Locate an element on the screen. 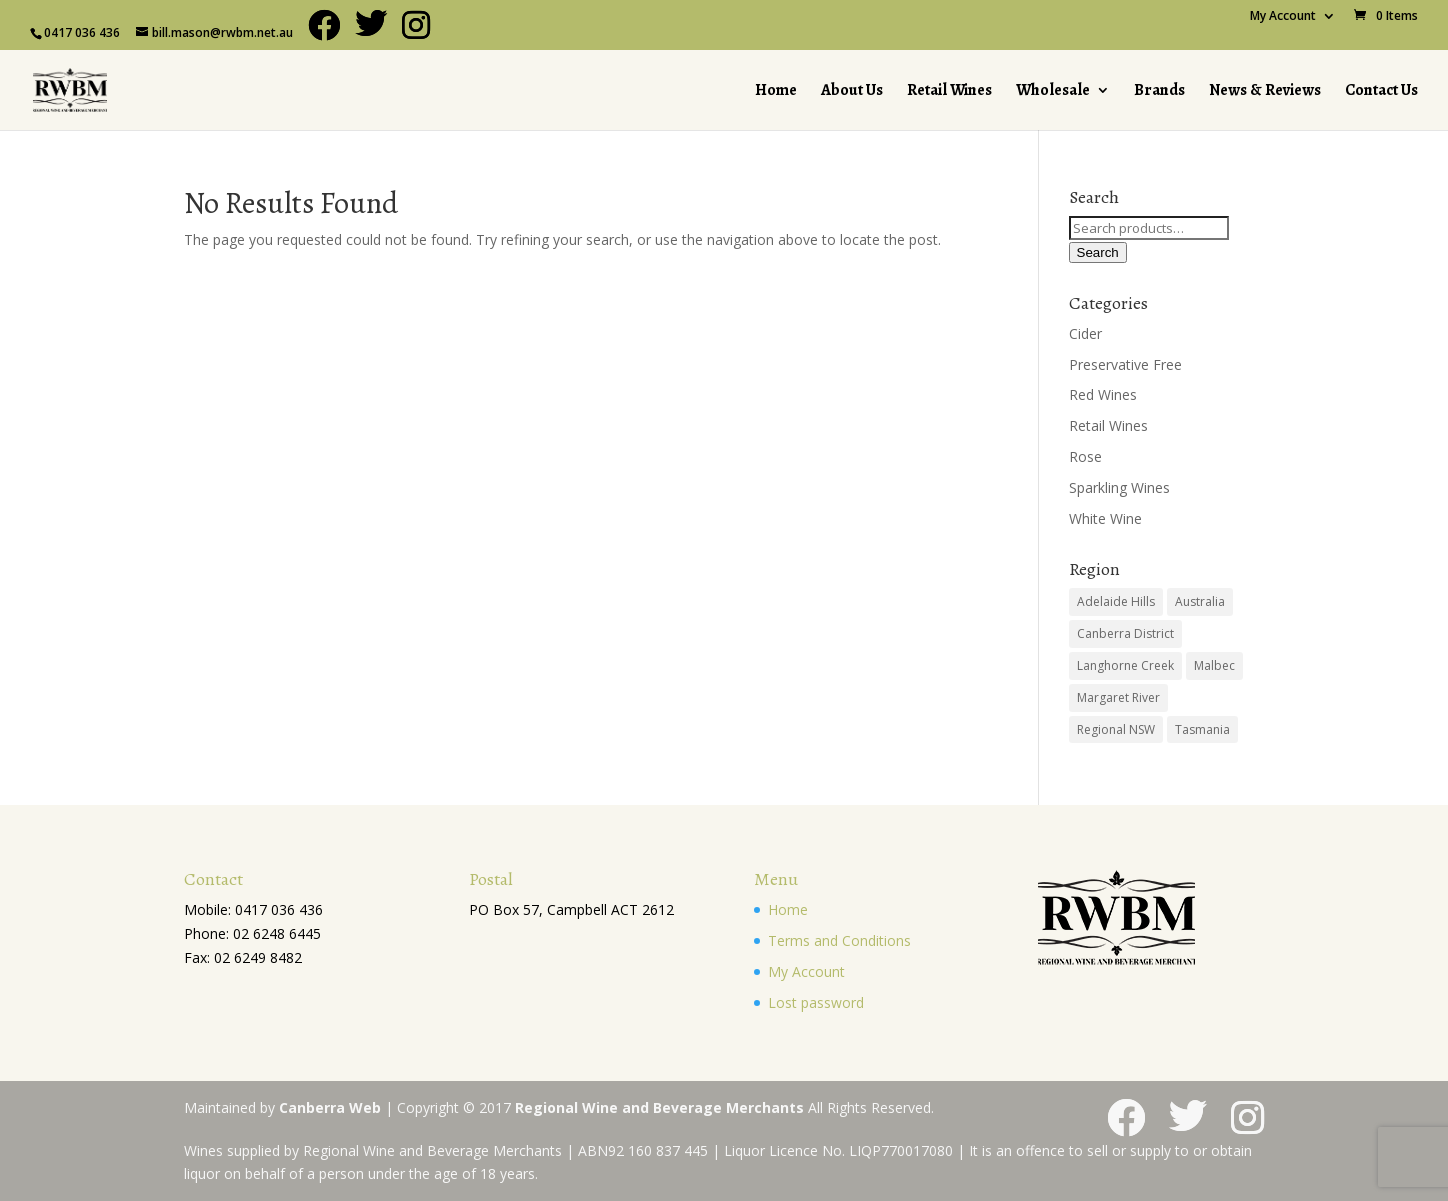 This screenshot has height=1201, width=1448. Terms and Conditions is located at coordinates (839, 940).